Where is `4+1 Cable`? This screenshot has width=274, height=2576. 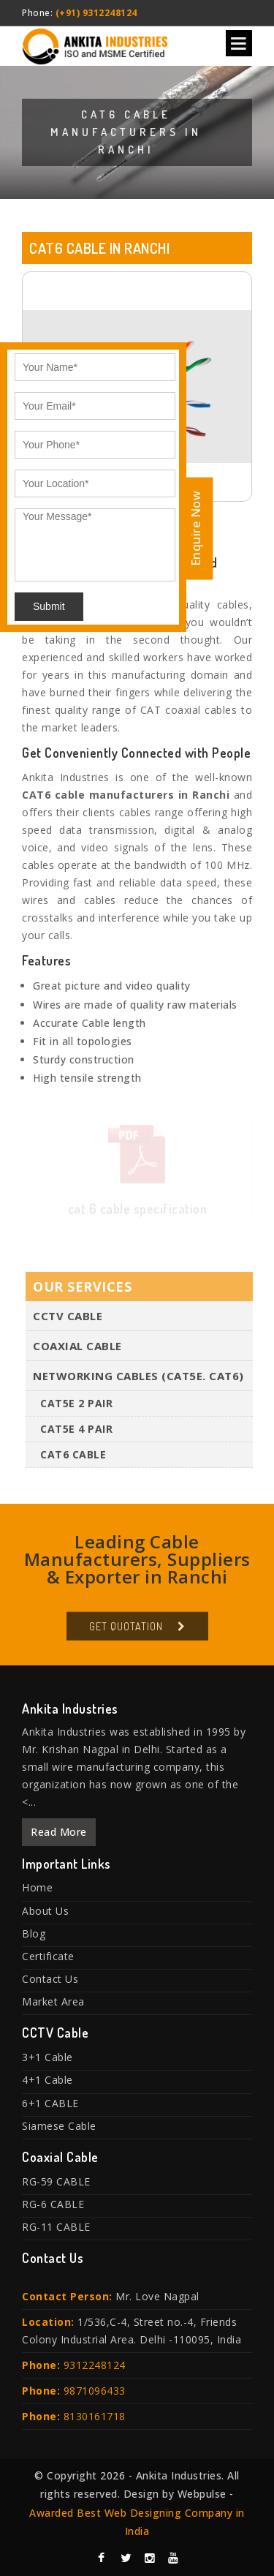 4+1 Cable is located at coordinates (47, 2080).